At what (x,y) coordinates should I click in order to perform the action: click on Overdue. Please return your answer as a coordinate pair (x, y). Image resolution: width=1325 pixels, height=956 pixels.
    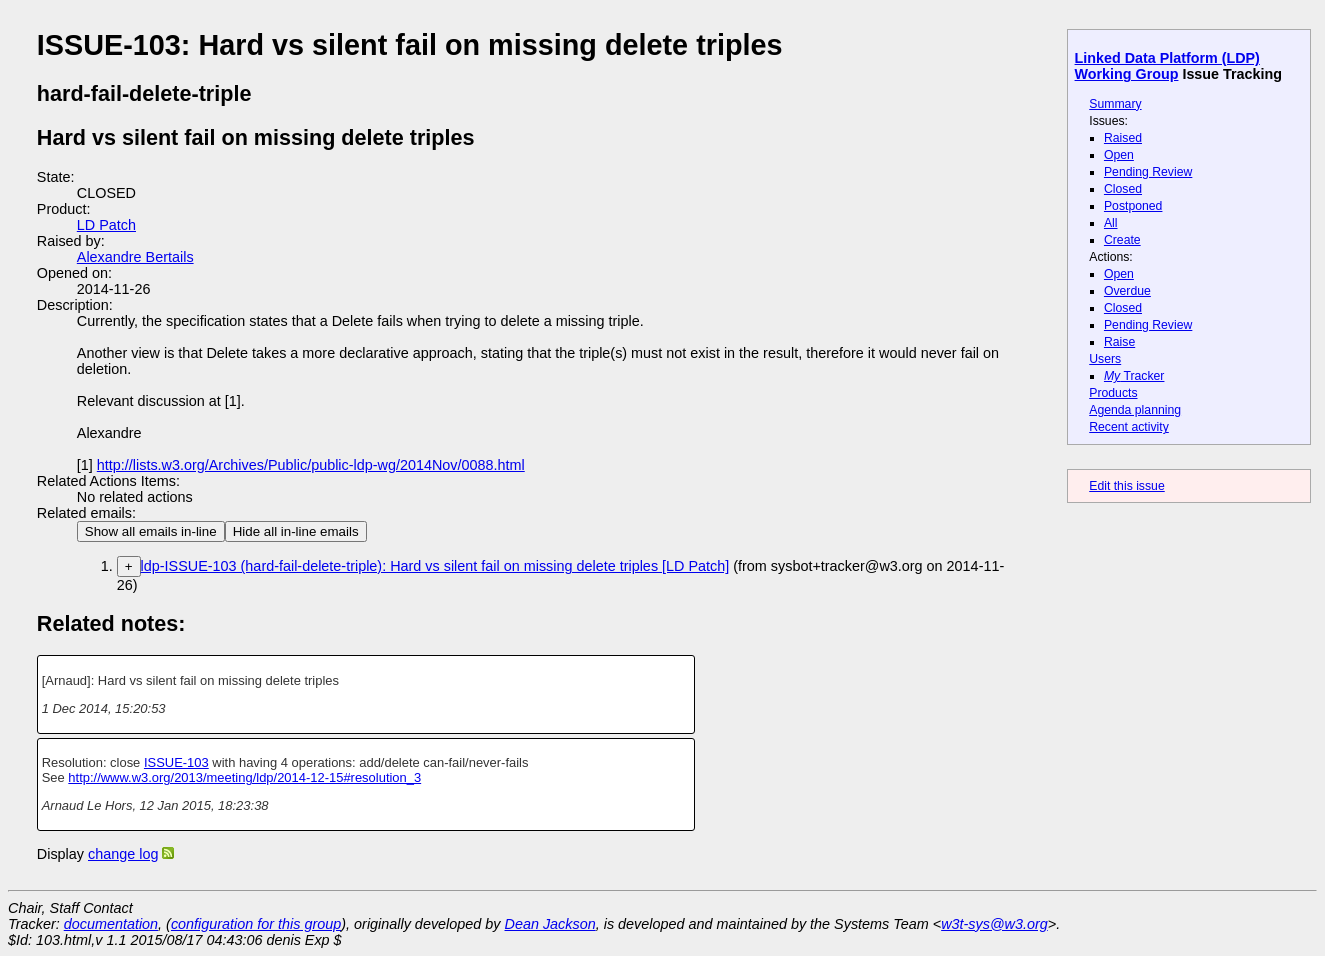
    Looking at the image, I should click on (1127, 291).